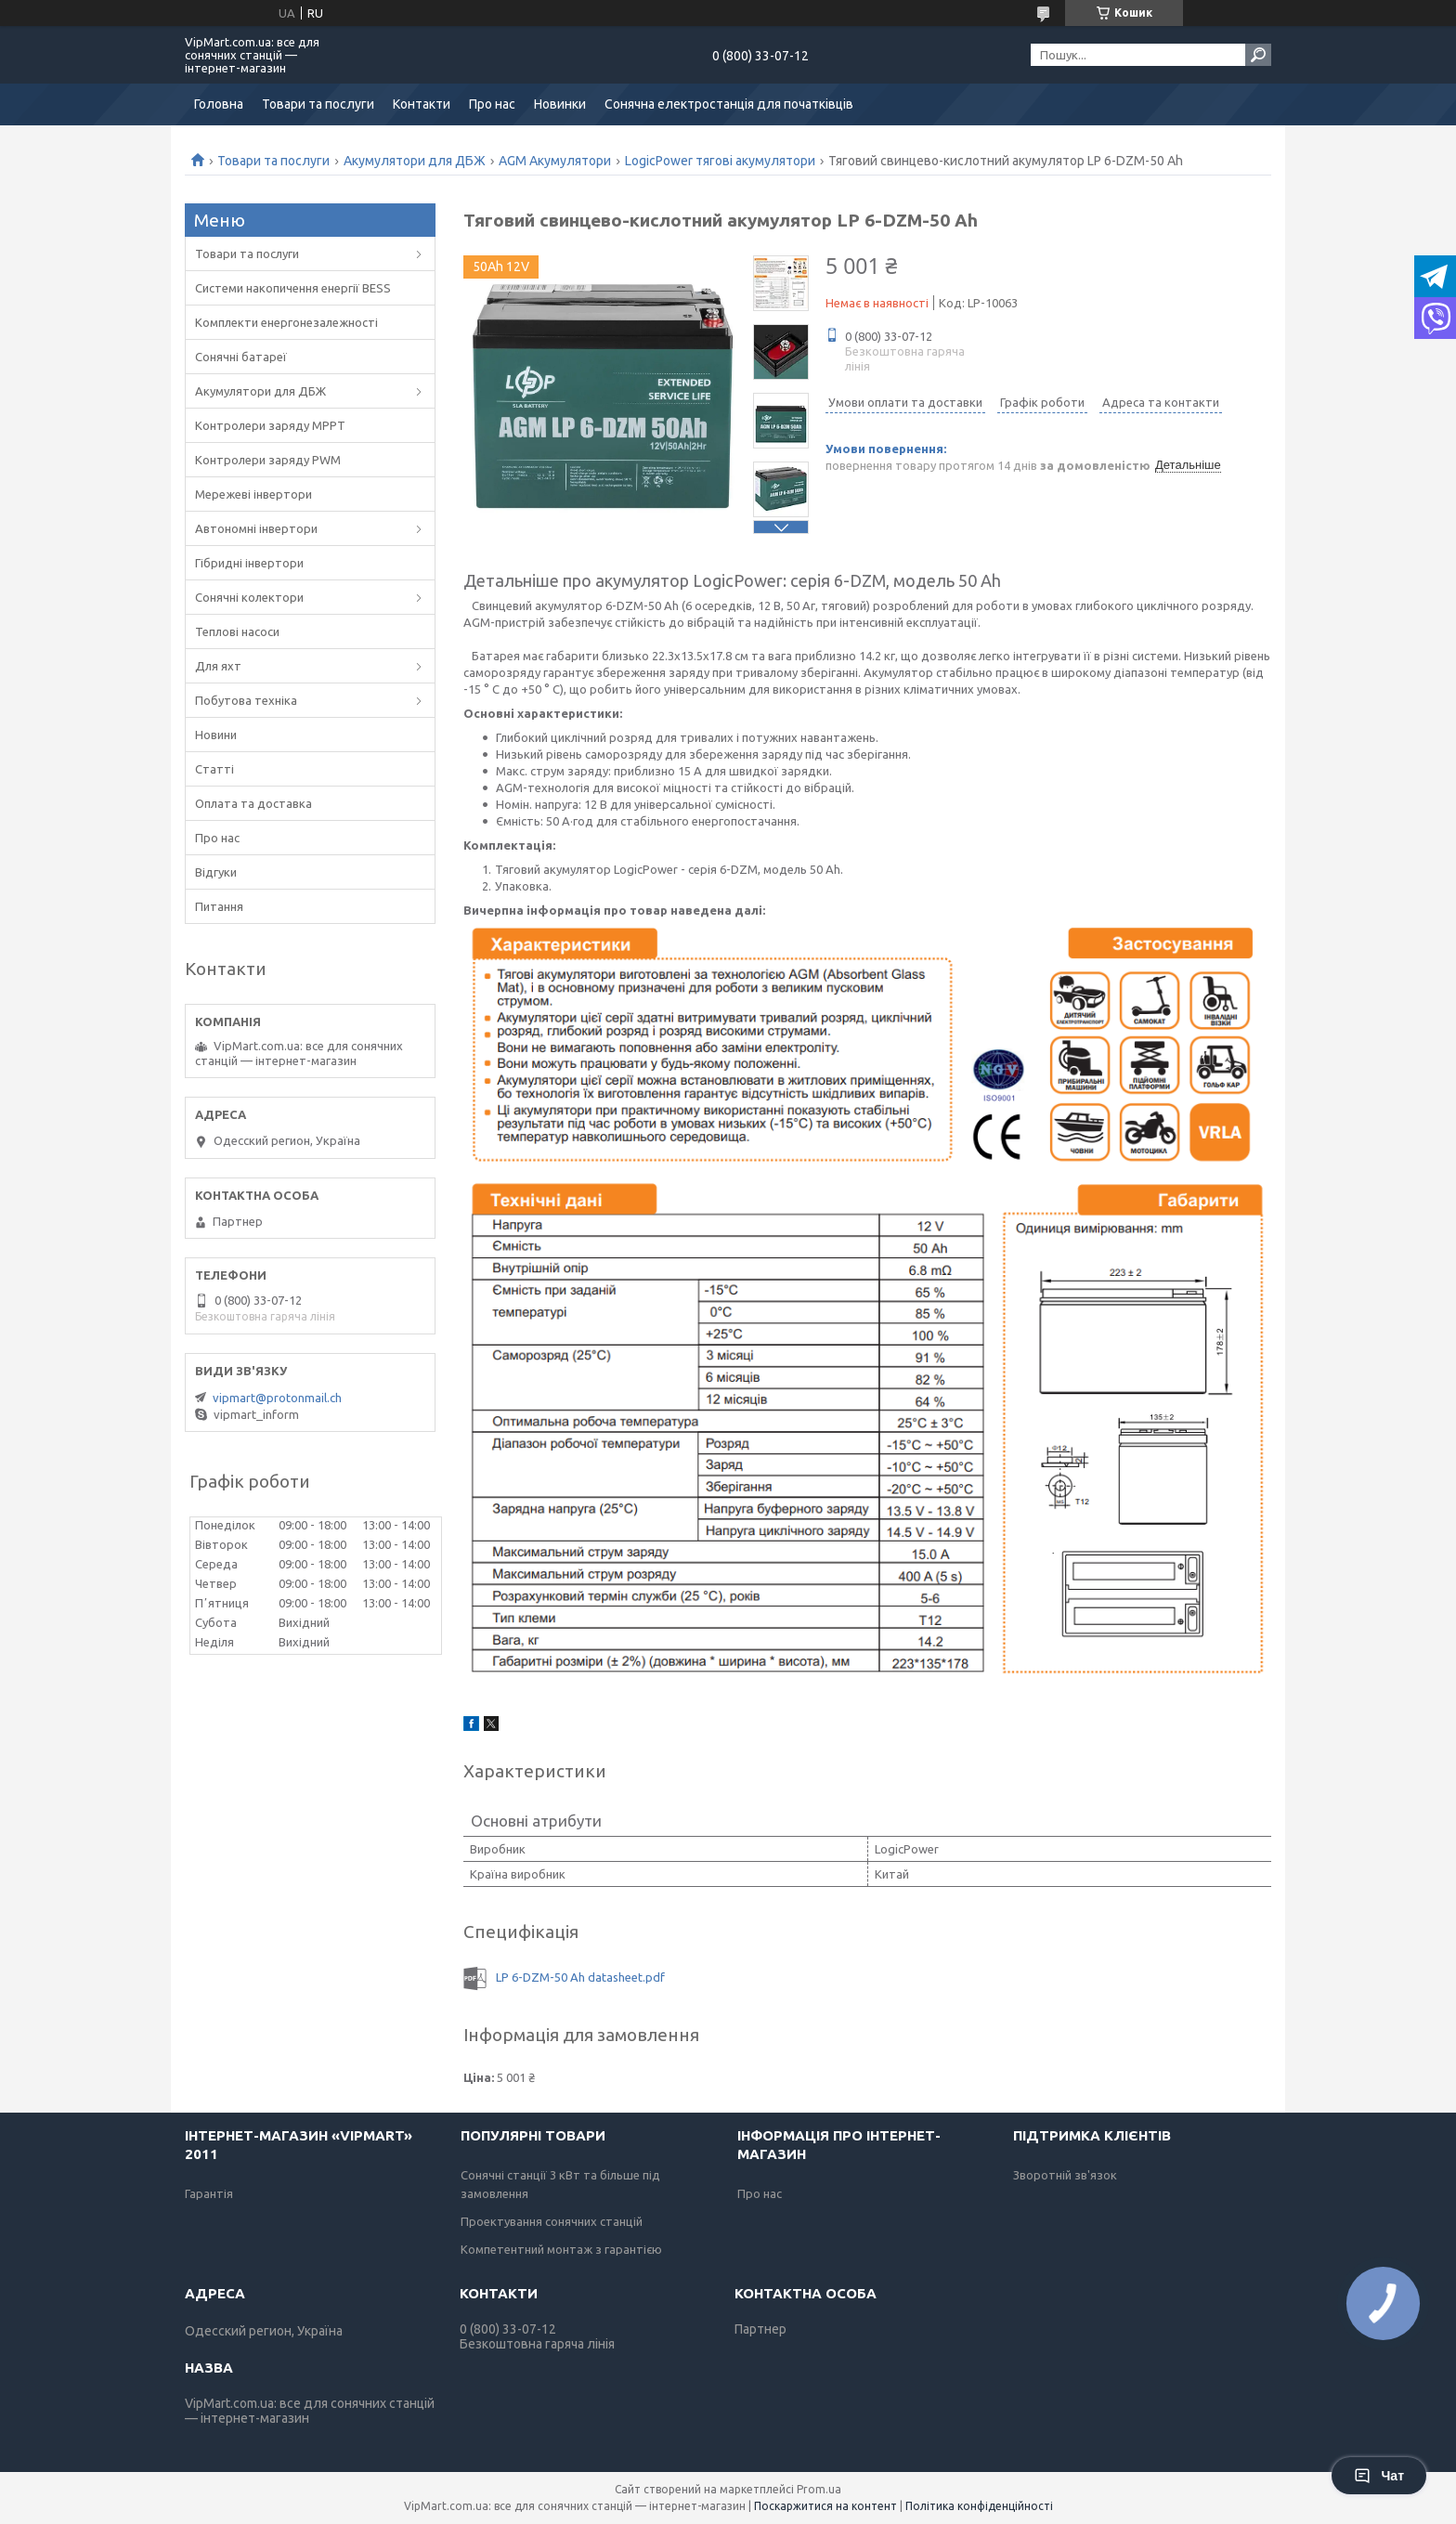  What do you see at coordinates (253, 803) in the screenshot?
I see `Оплата та доставка` at bounding box center [253, 803].